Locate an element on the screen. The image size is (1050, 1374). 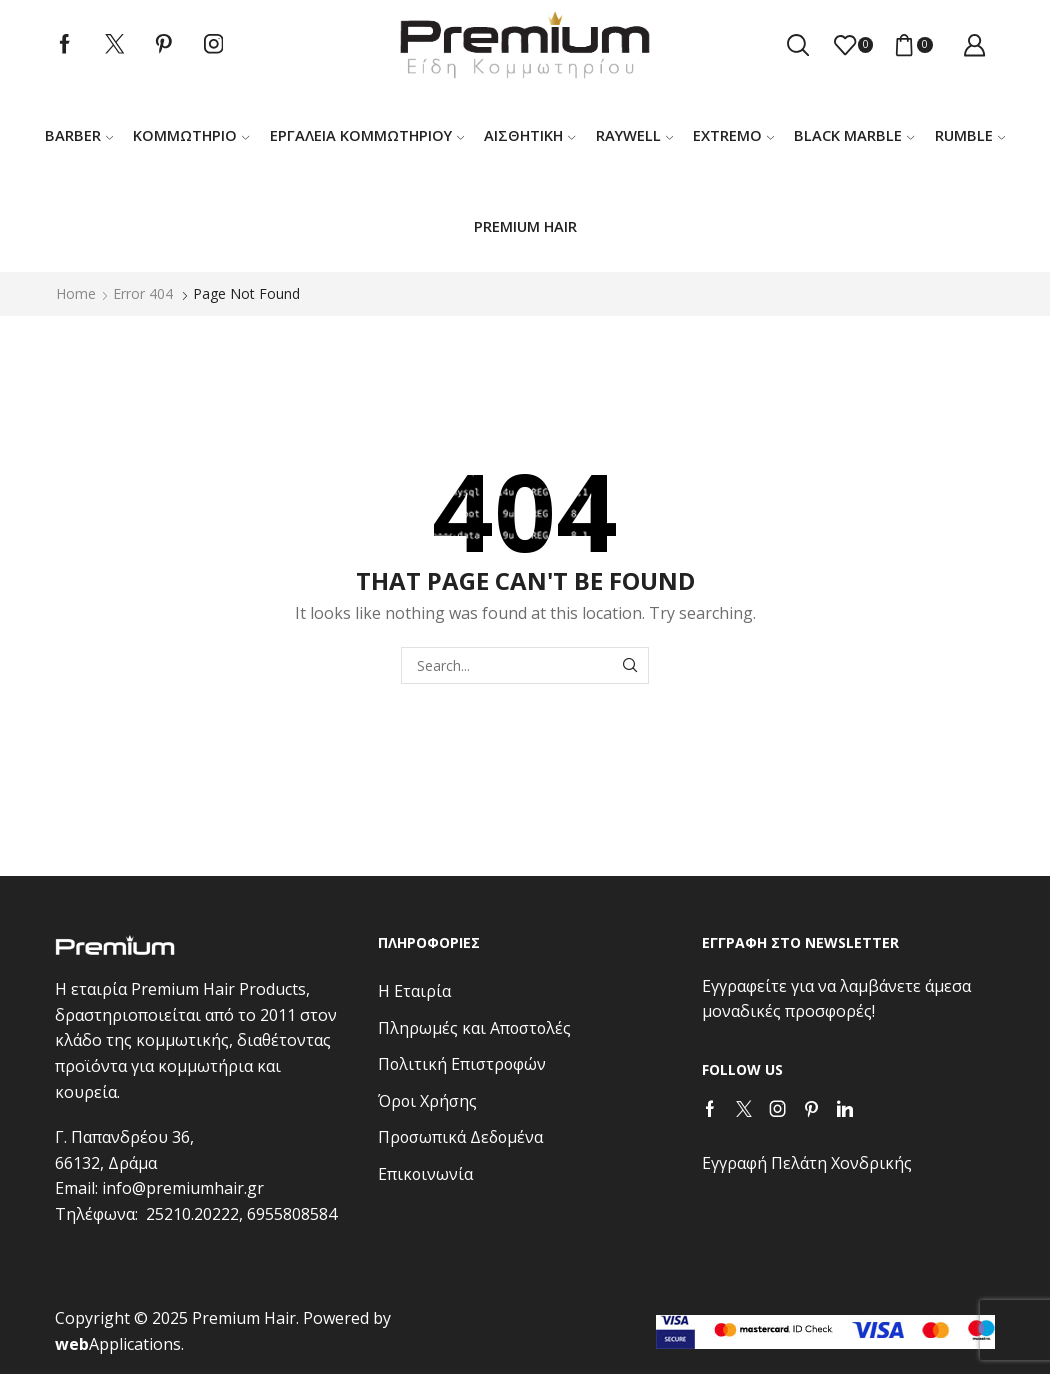
RUMBLE is located at coordinates (970, 135).